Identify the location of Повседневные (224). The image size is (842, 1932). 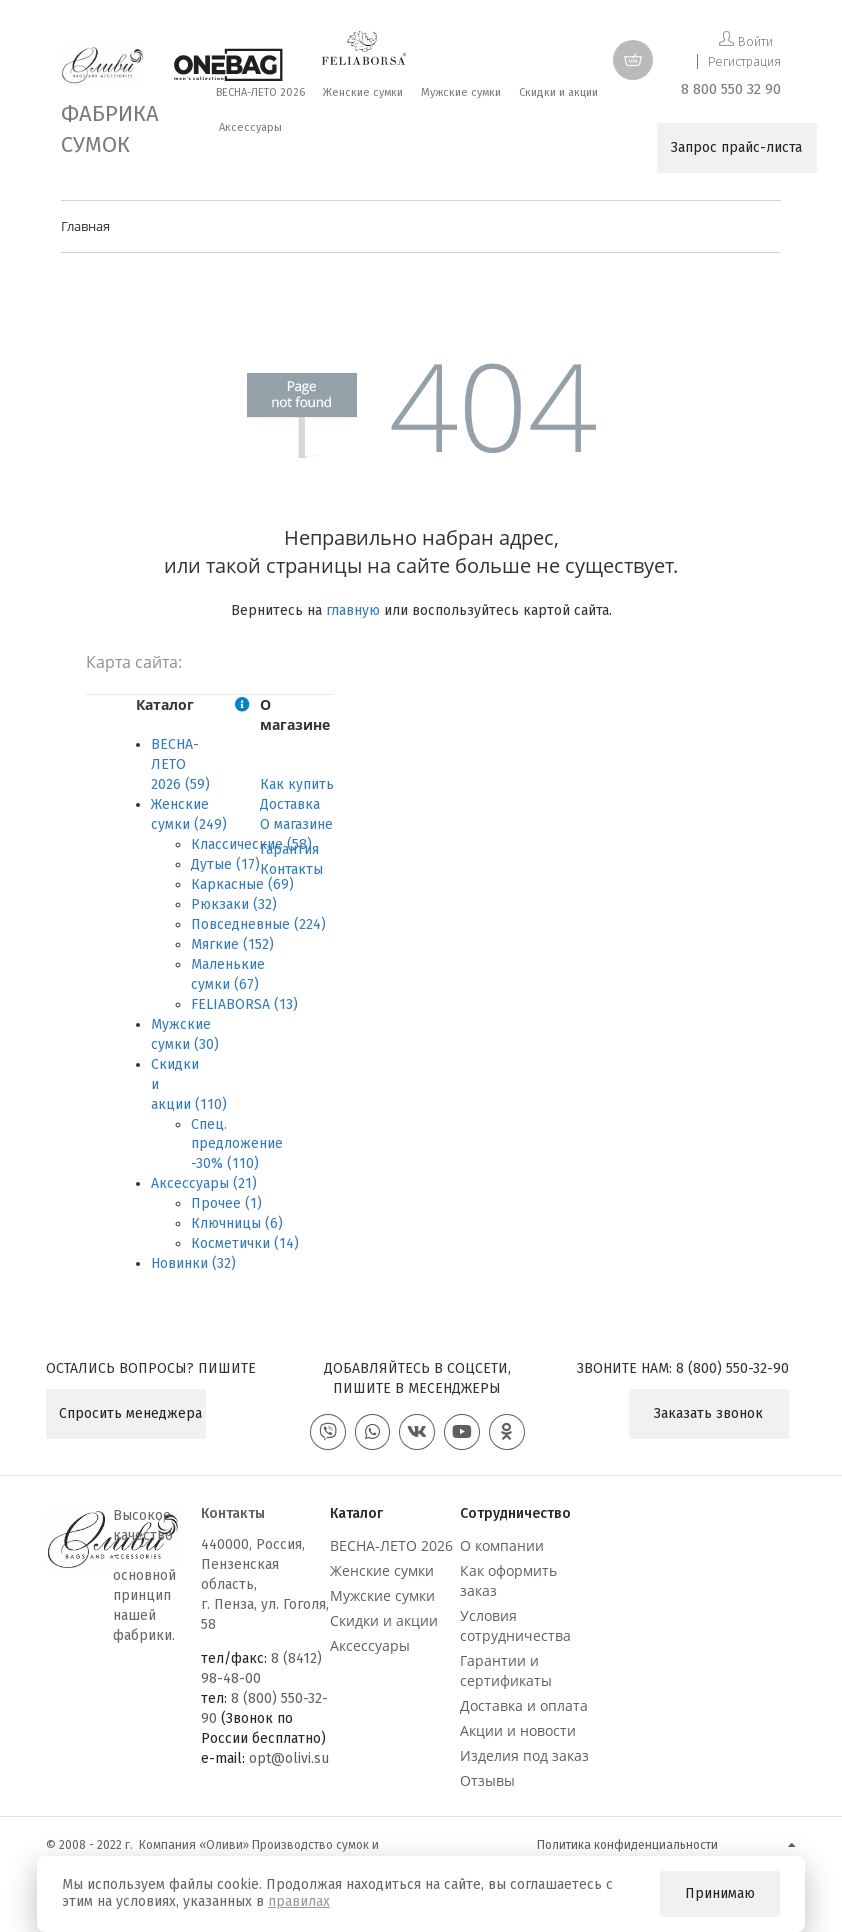
(258, 924).